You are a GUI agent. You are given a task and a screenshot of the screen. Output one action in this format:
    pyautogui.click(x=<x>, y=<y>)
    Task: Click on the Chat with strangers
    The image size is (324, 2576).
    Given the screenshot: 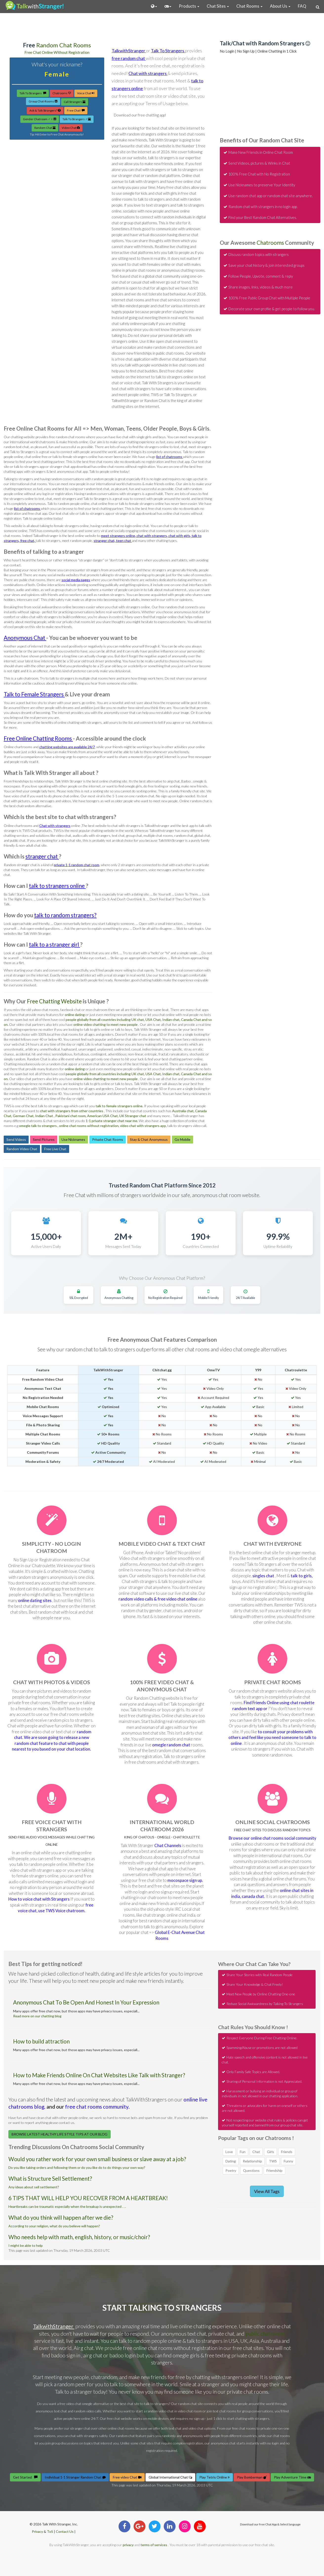 What is the action you would take?
    pyautogui.click(x=147, y=73)
    